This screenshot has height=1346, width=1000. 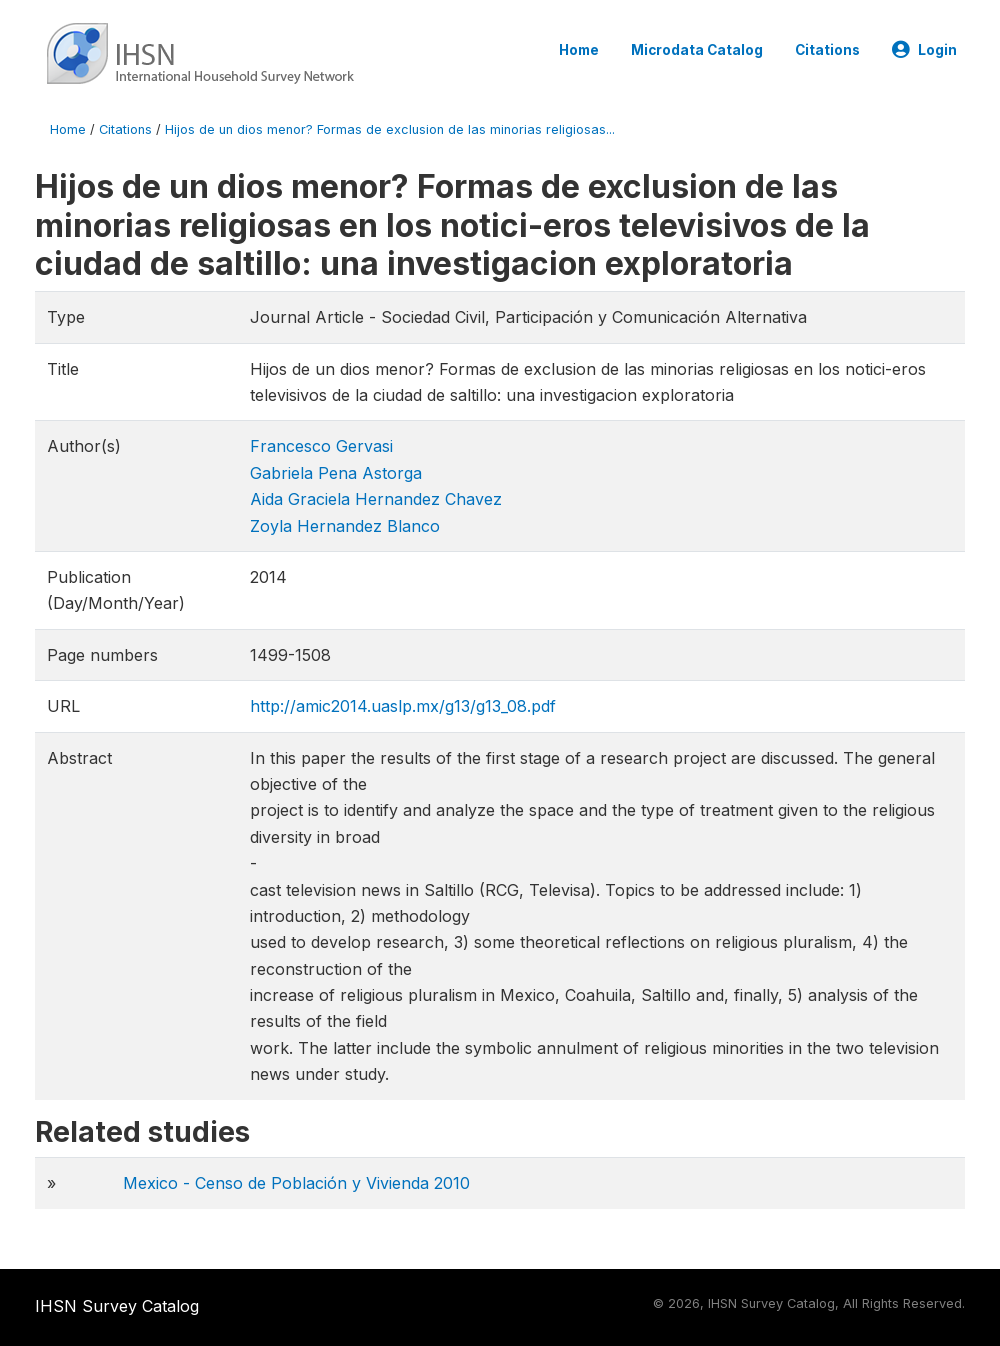 What do you see at coordinates (376, 499) in the screenshot?
I see `Aida Graciela Hernandez Chavez` at bounding box center [376, 499].